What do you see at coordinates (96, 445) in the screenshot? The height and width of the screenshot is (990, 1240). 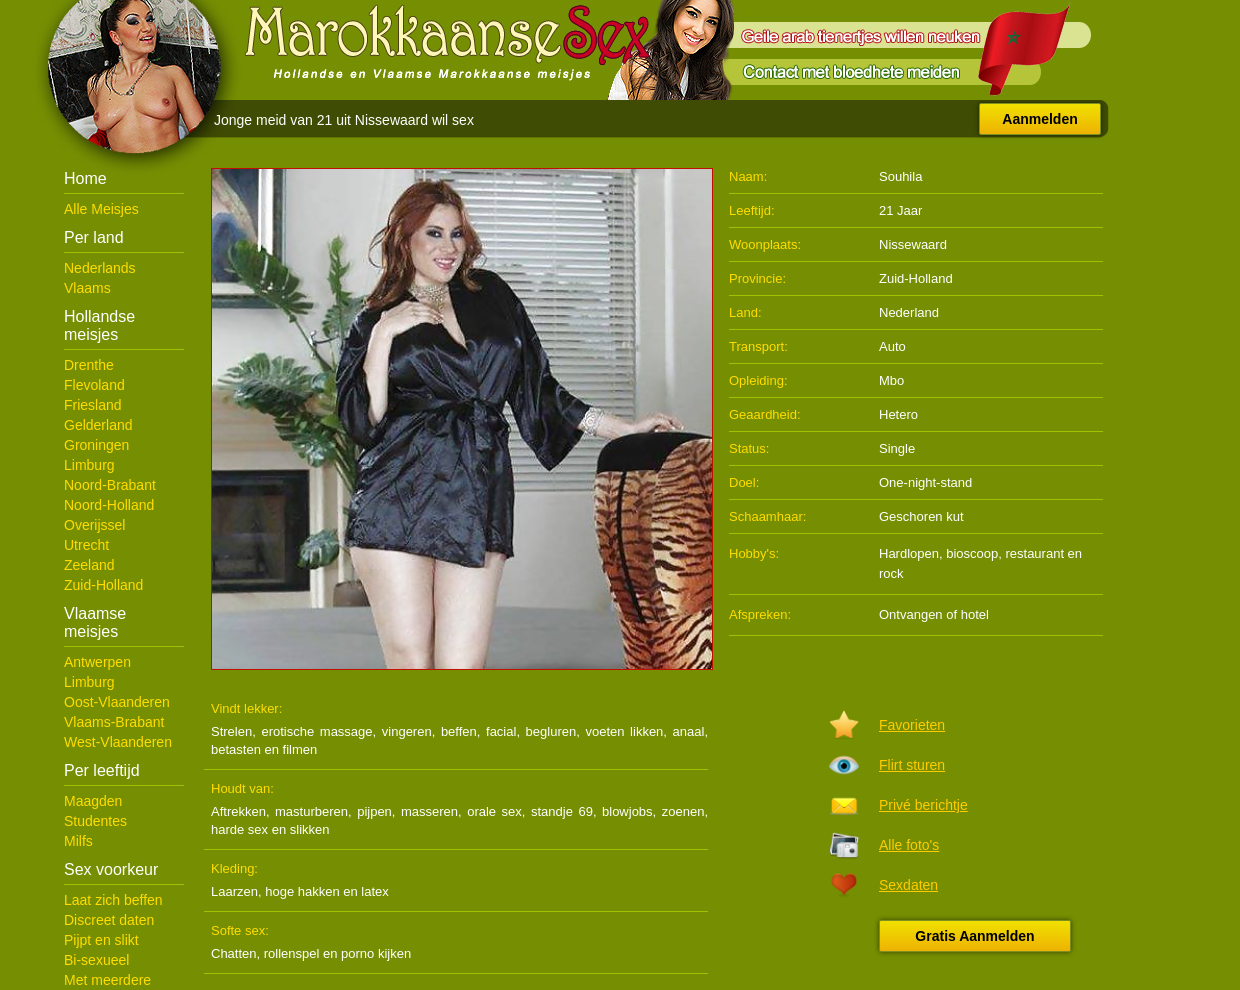 I see `Groningen` at bounding box center [96, 445].